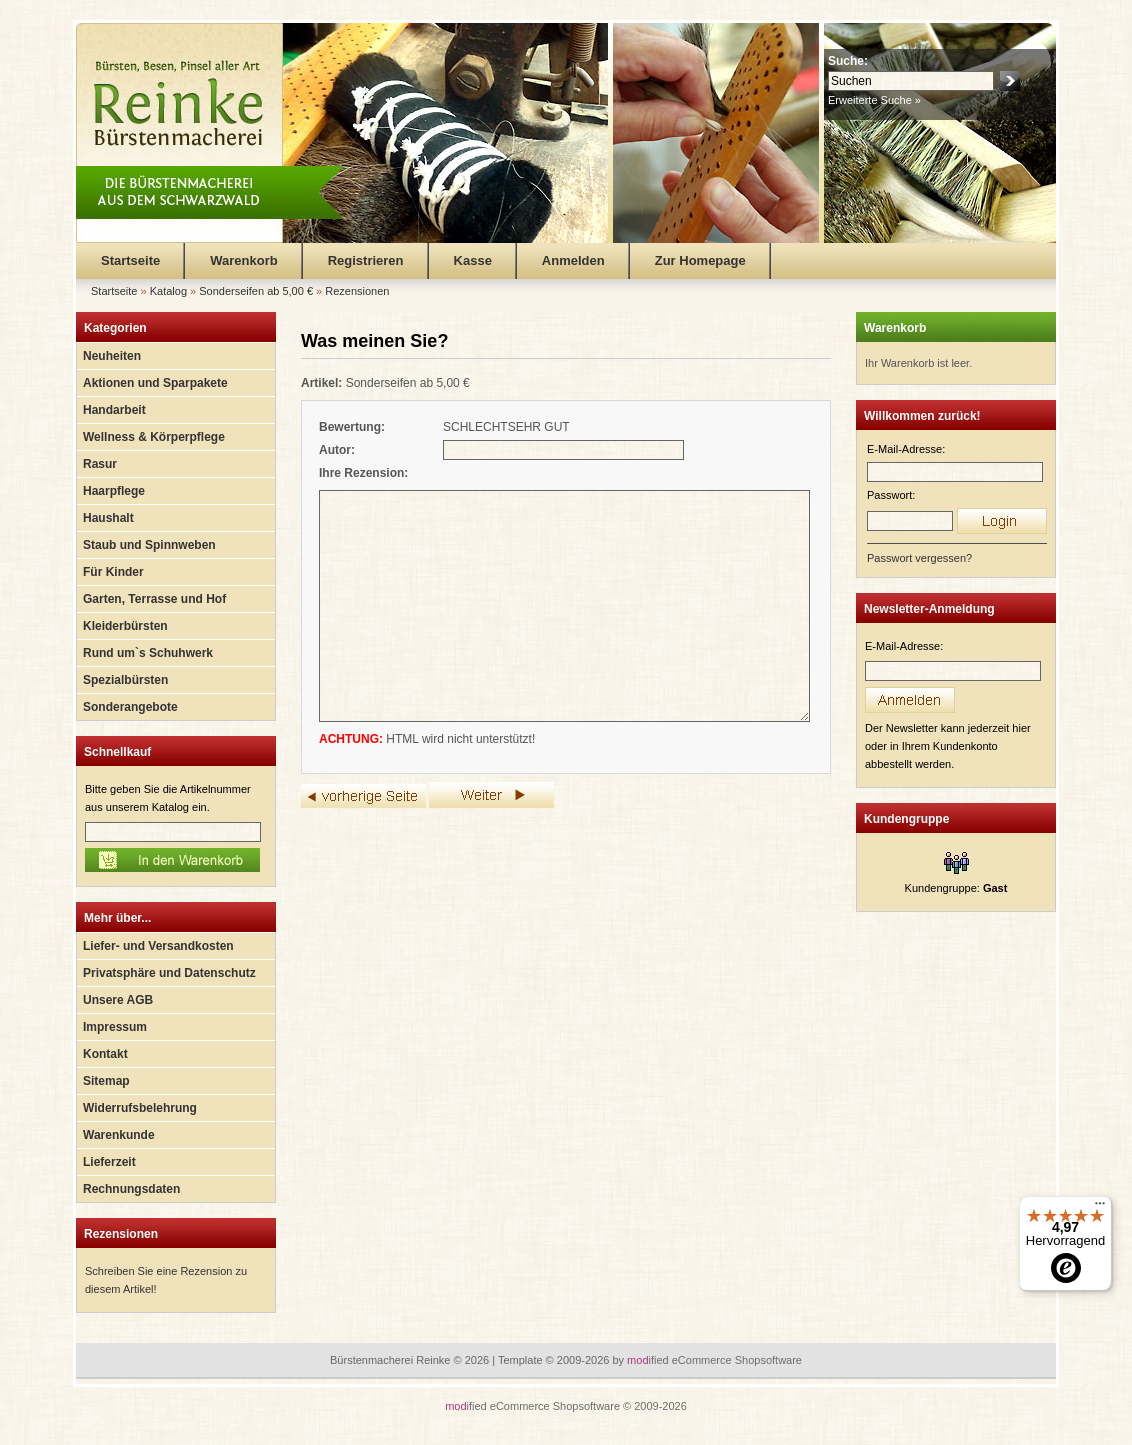 This screenshot has height=1445, width=1132. Describe the element at coordinates (473, 260) in the screenshot. I see `Kasse` at that location.